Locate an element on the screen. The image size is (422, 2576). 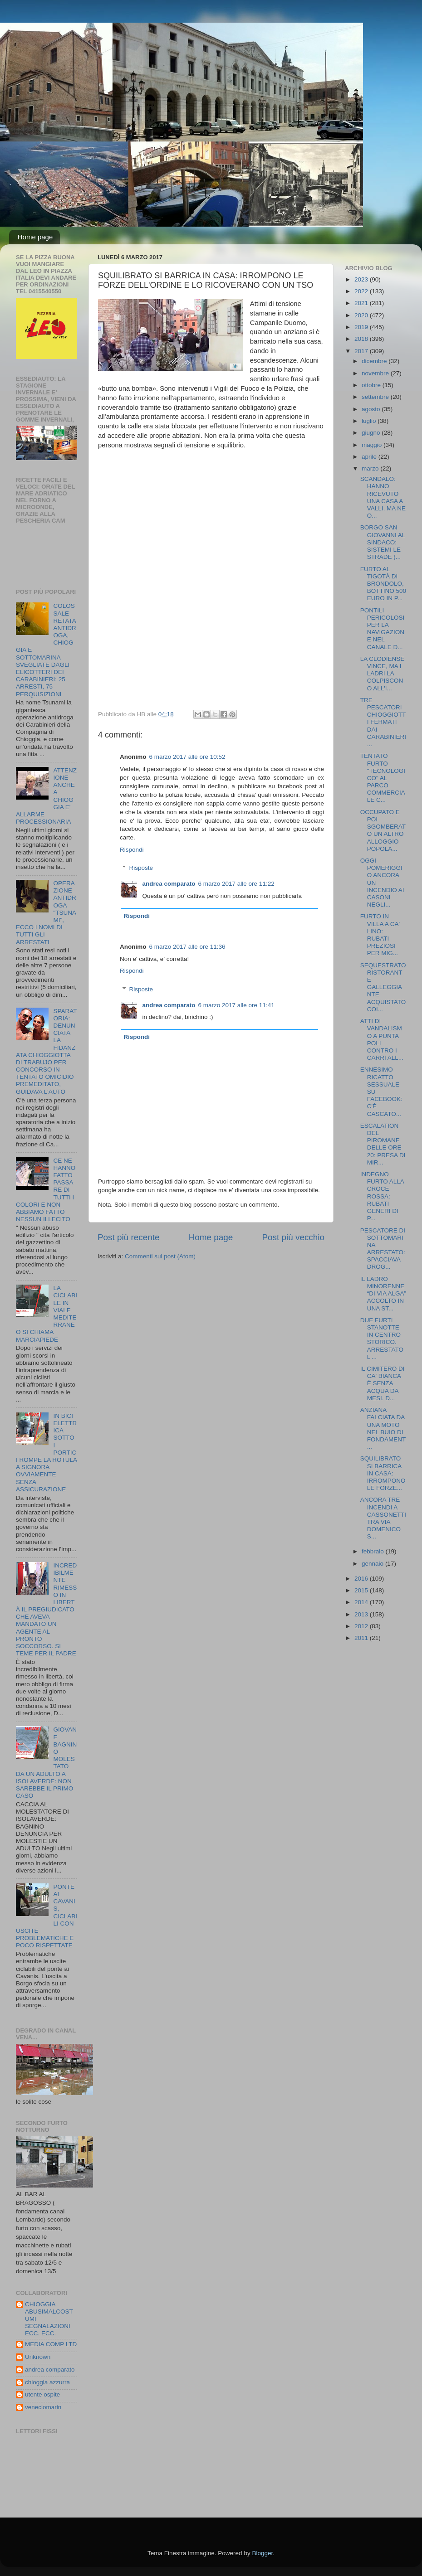
2014 is located at coordinates (362, 1602).